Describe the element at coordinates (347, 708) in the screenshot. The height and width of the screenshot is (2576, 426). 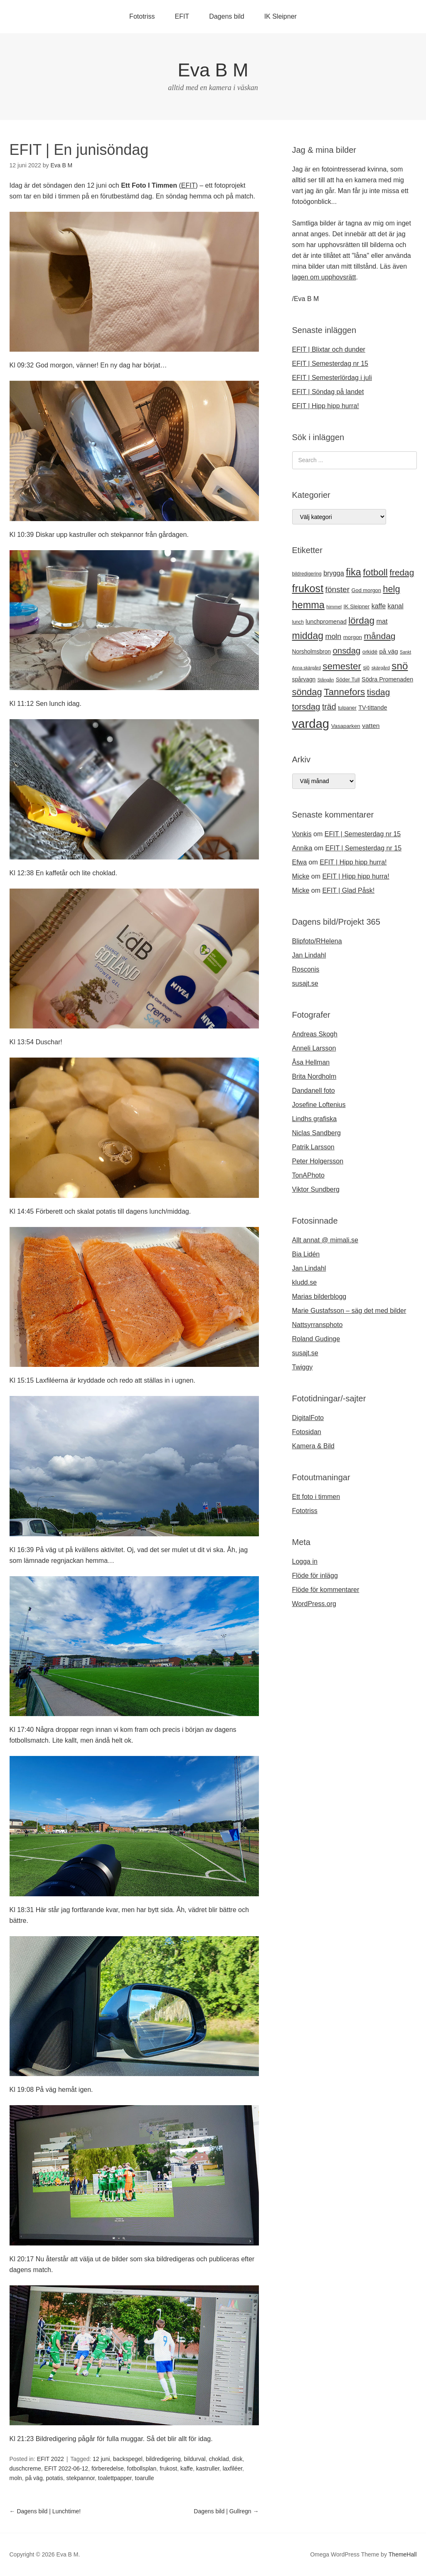
I see `tulpaner [tulpaner (19 objekt)]` at that location.